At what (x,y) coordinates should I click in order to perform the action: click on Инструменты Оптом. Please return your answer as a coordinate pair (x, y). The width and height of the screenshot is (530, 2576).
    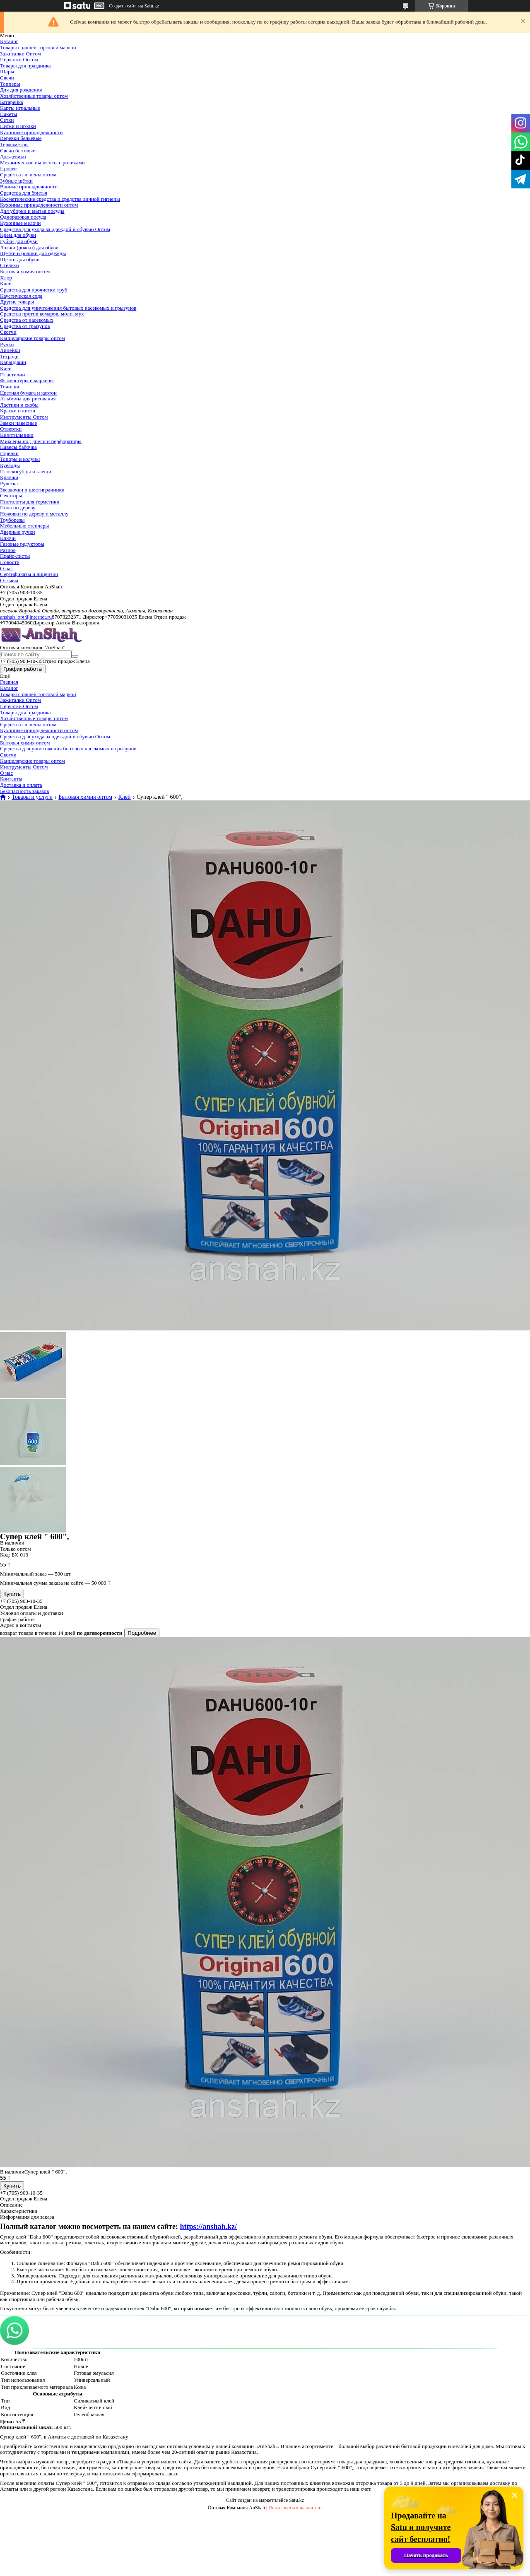
    Looking at the image, I should click on (24, 417).